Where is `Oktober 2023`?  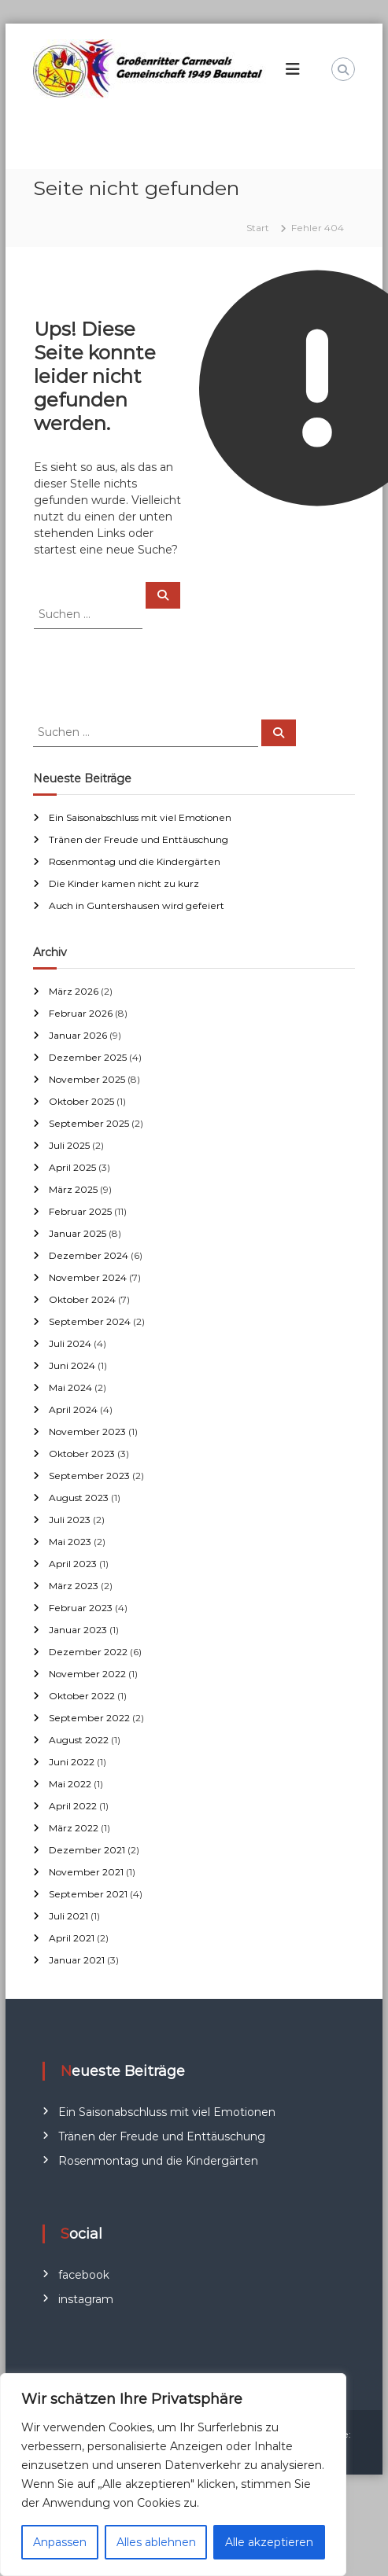
Oktober 2023 is located at coordinates (82, 1453).